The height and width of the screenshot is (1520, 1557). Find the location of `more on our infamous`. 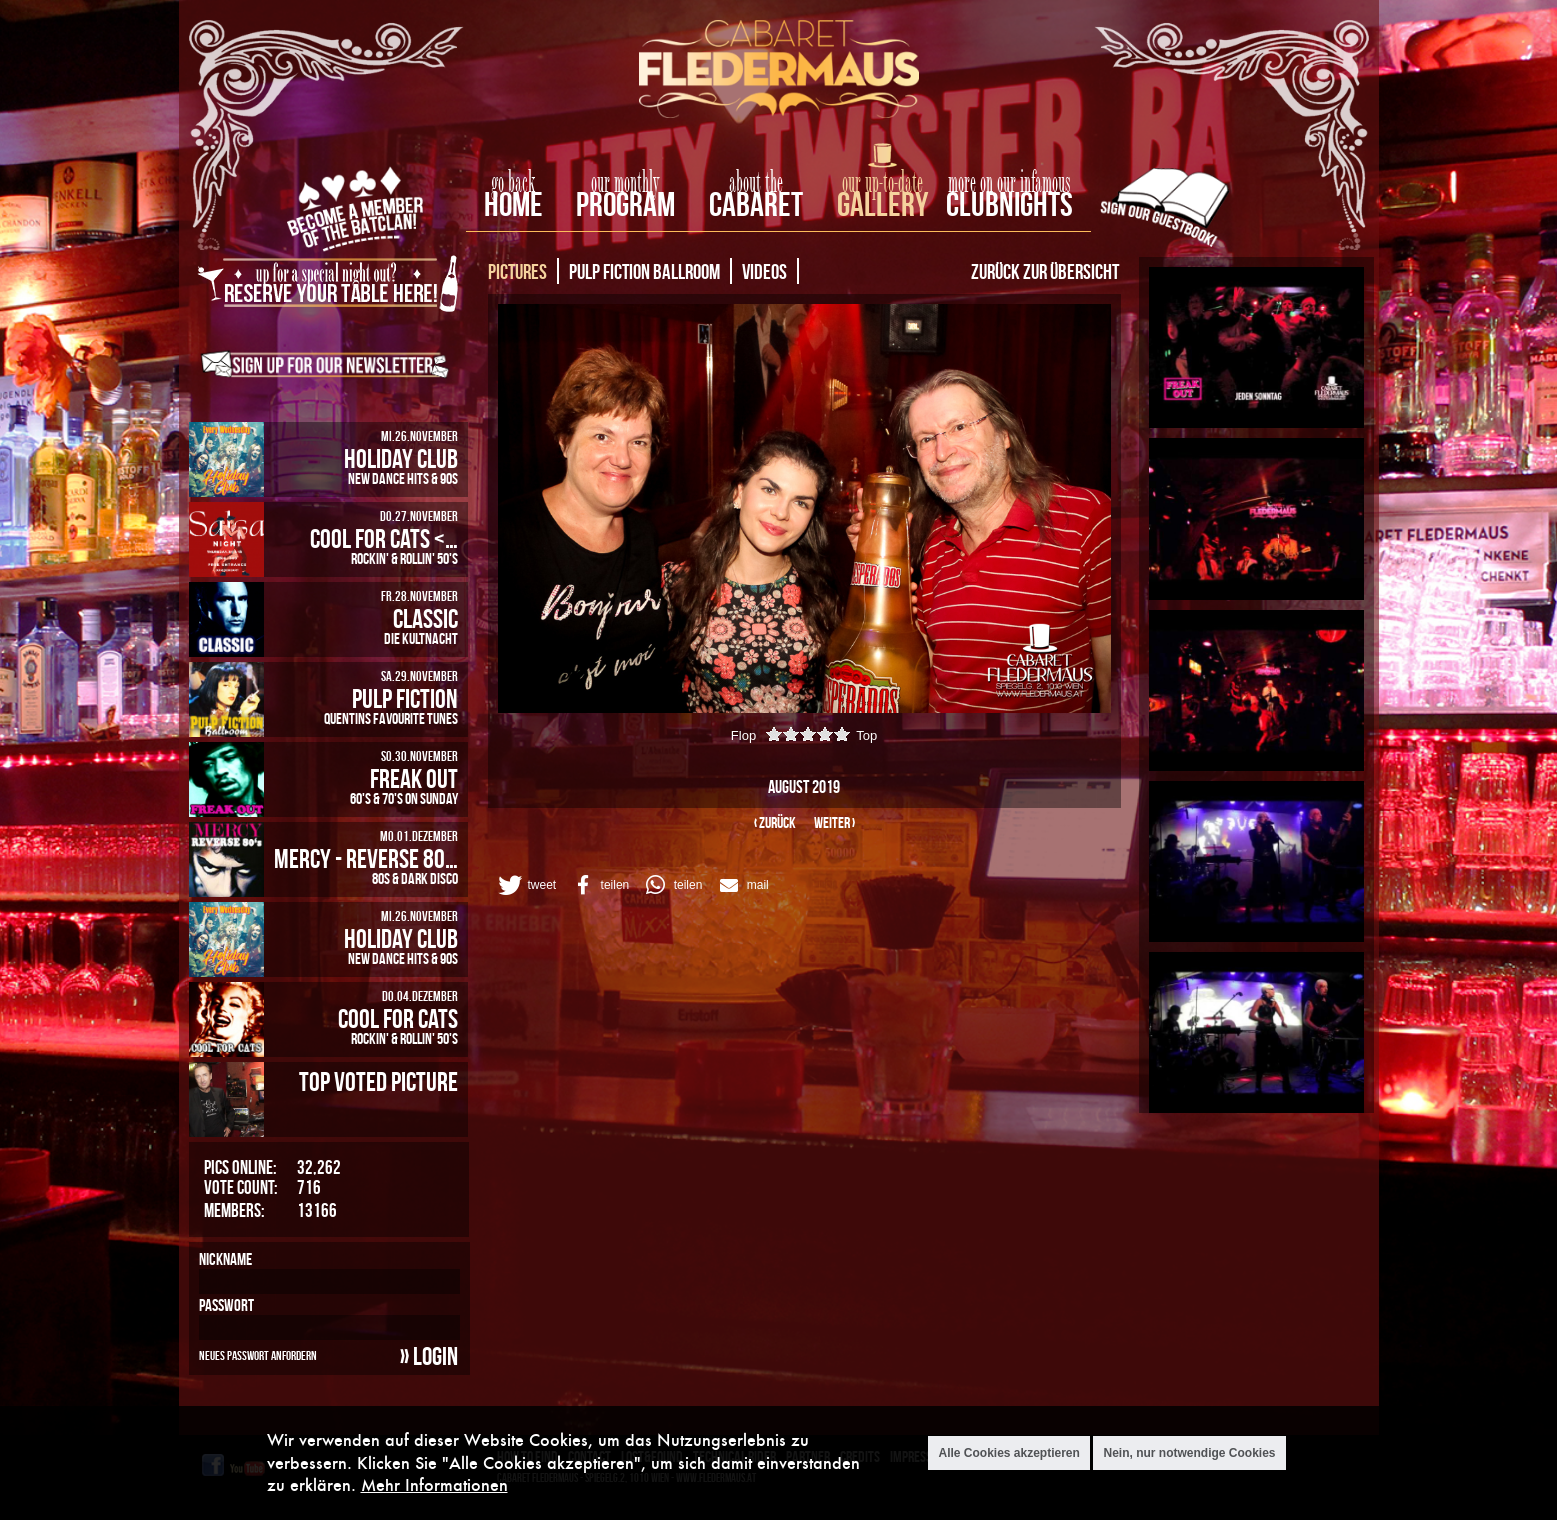

more on our infamous is located at coordinates (1009, 183).